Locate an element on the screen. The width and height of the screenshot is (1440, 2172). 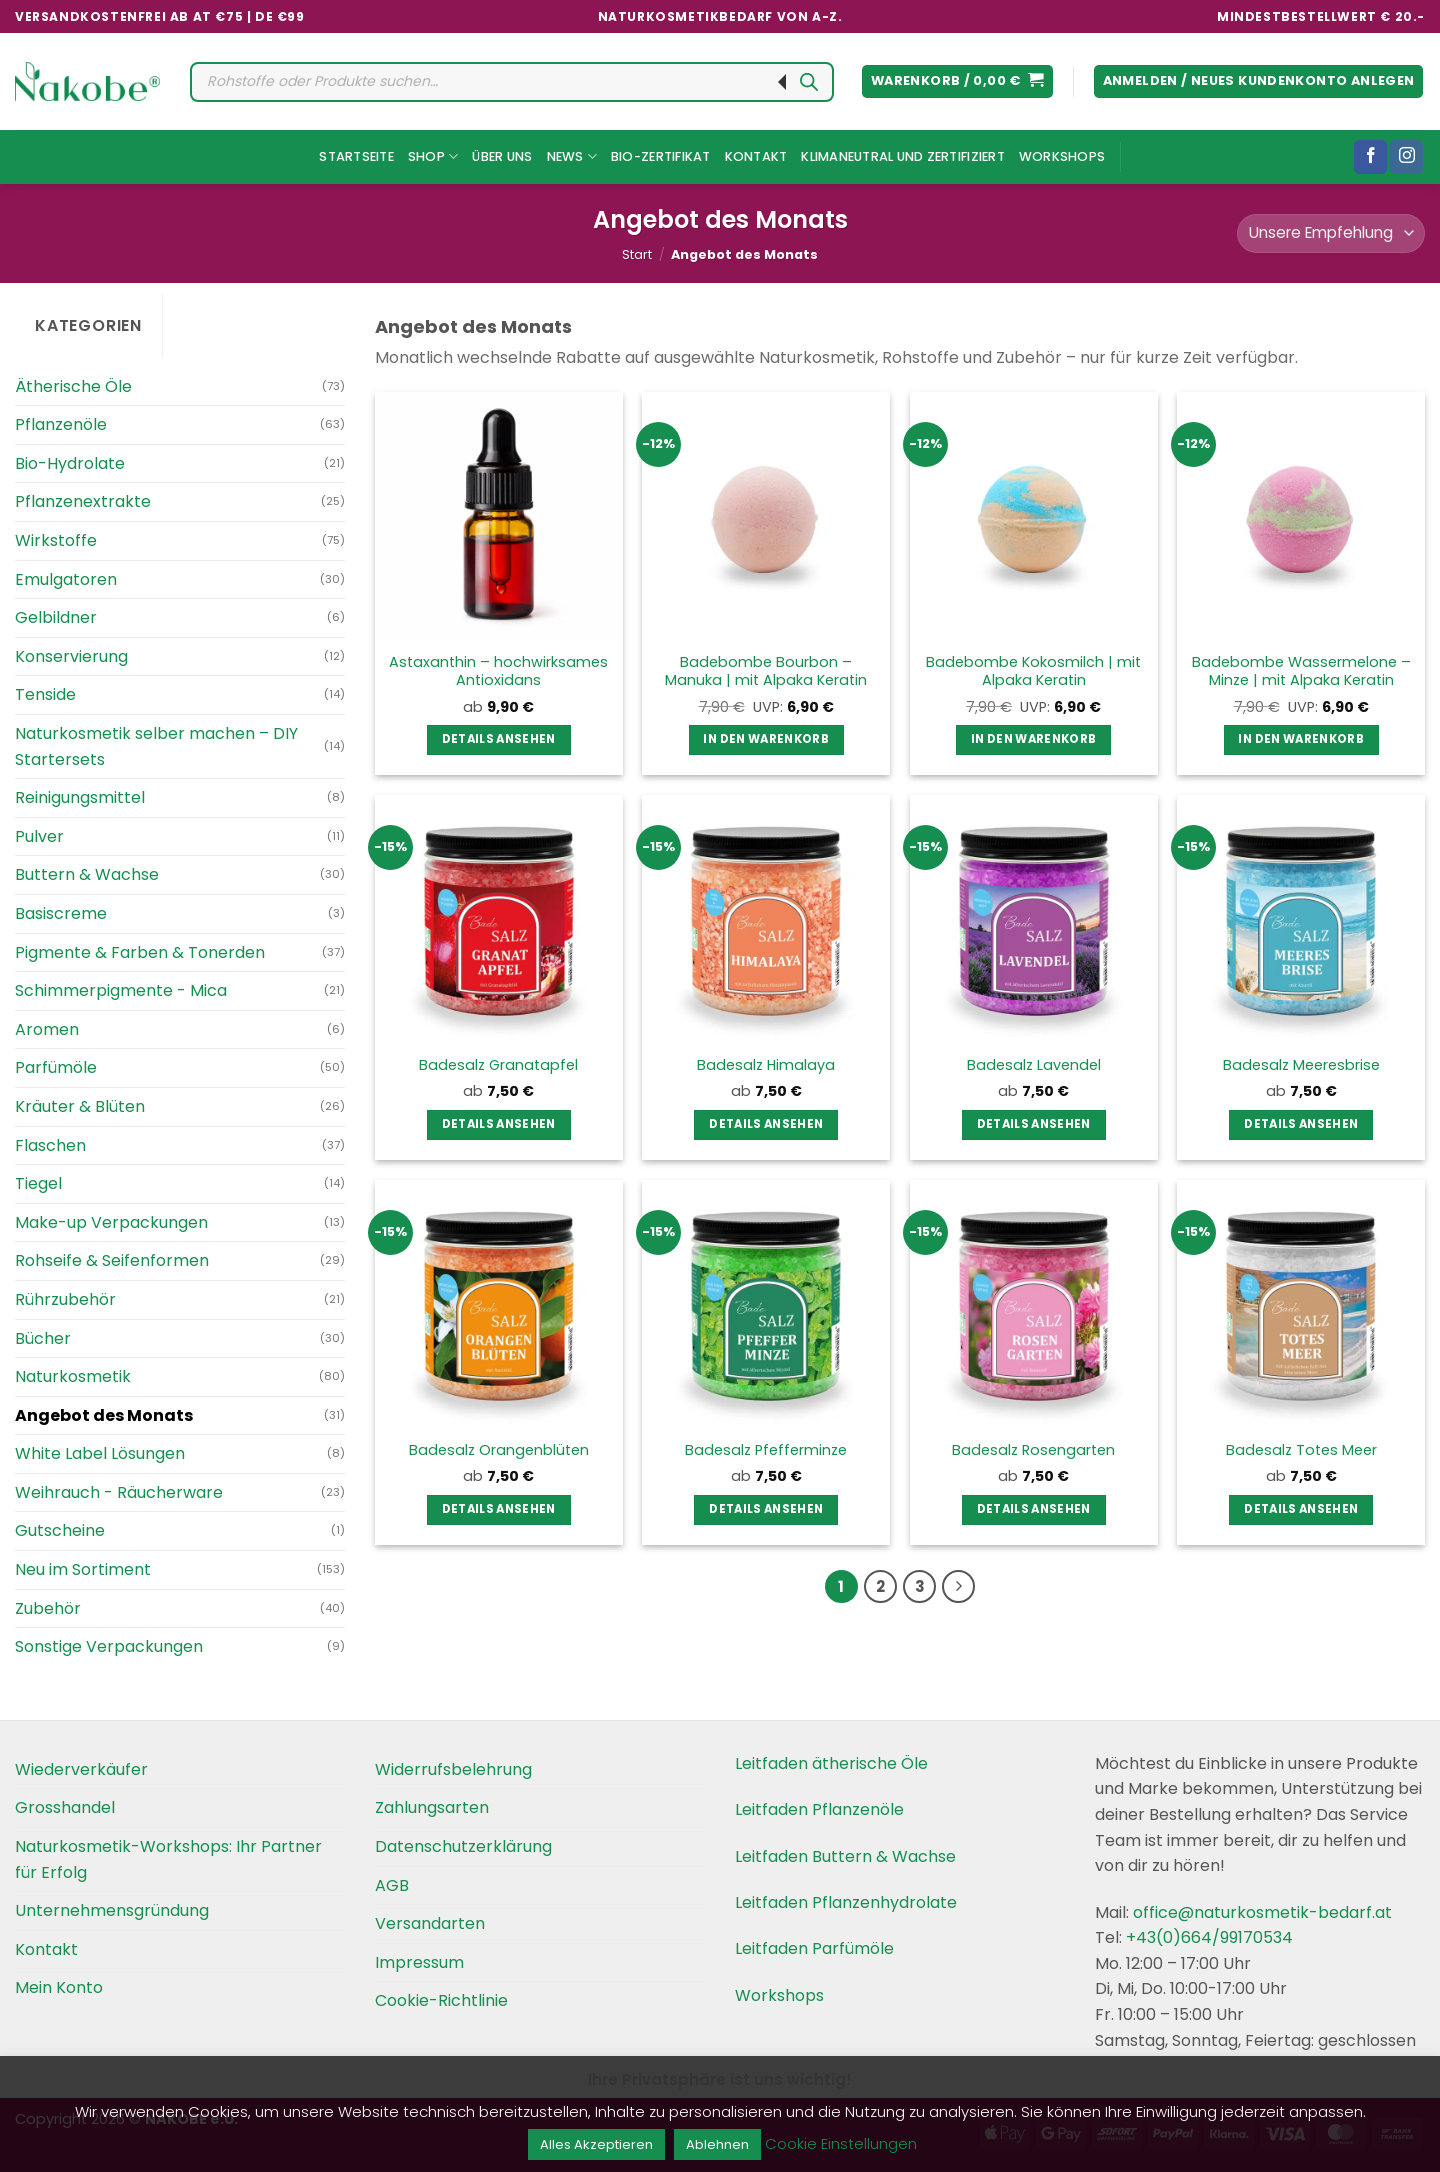
Basiscreme is located at coordinates (61, 913).